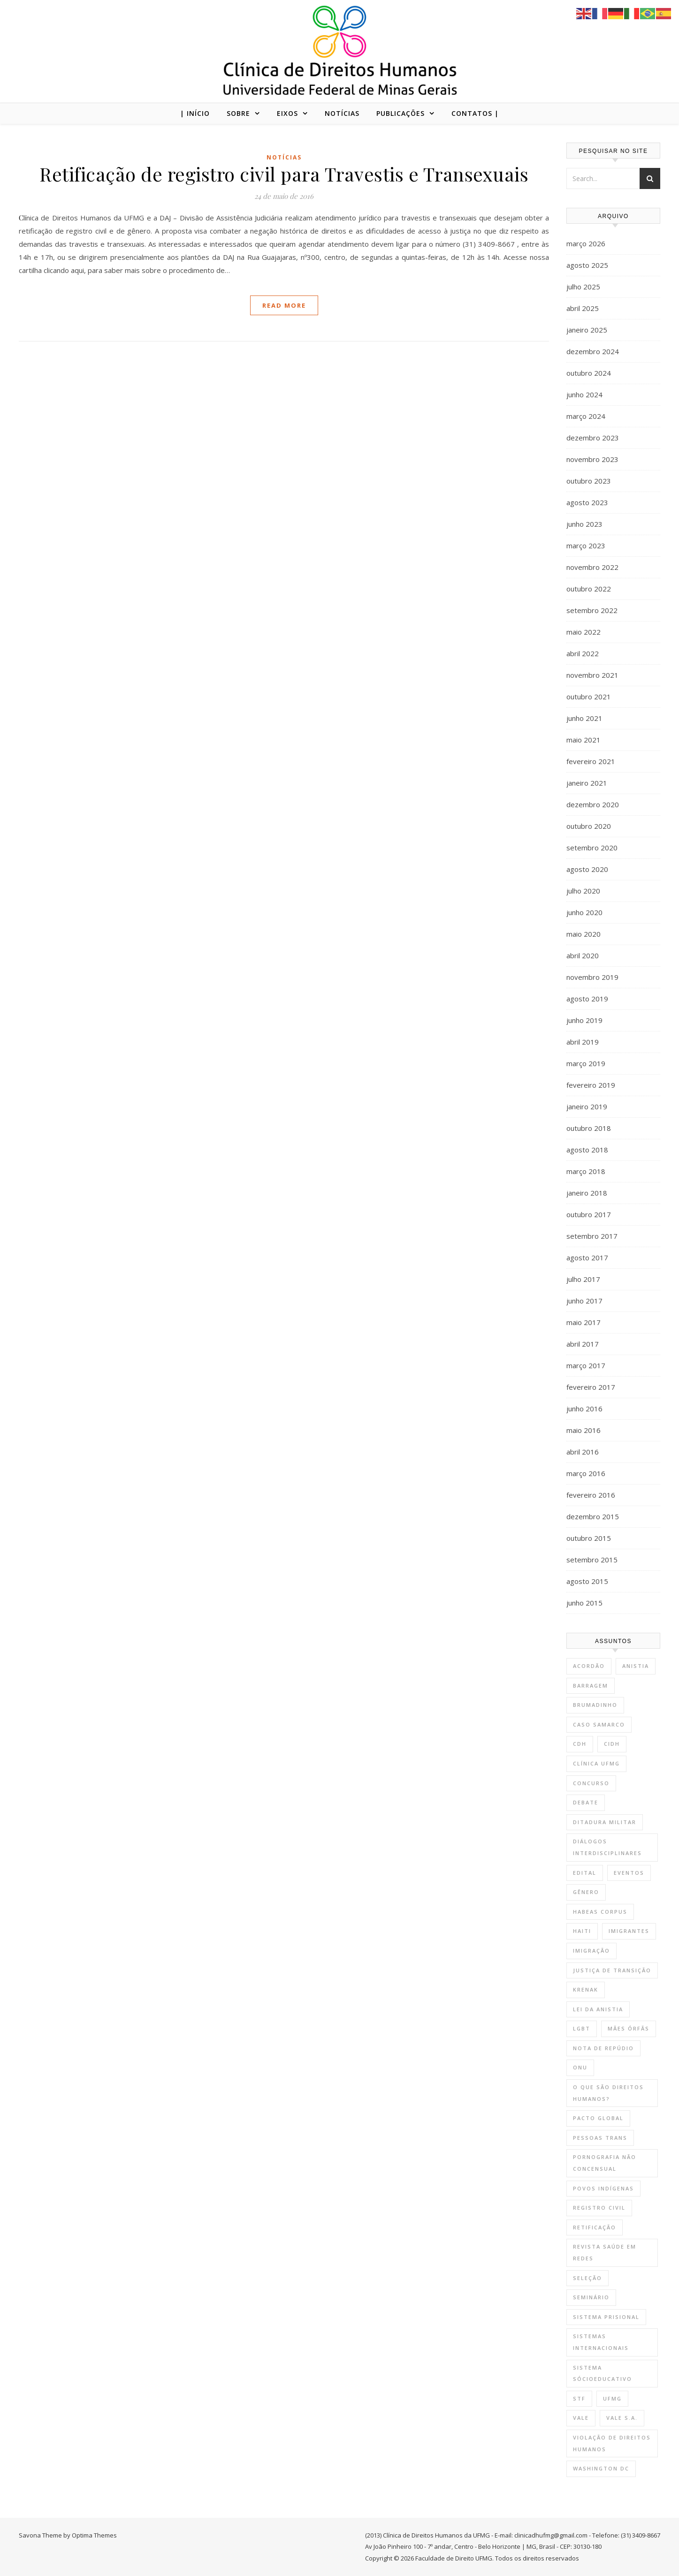 The image size is (679, 2576). What do you see at coordinates (580, 1743) in the screenshot?
I see `CdH [CdH (12 itens)]` at bounding box center [580, 1743].